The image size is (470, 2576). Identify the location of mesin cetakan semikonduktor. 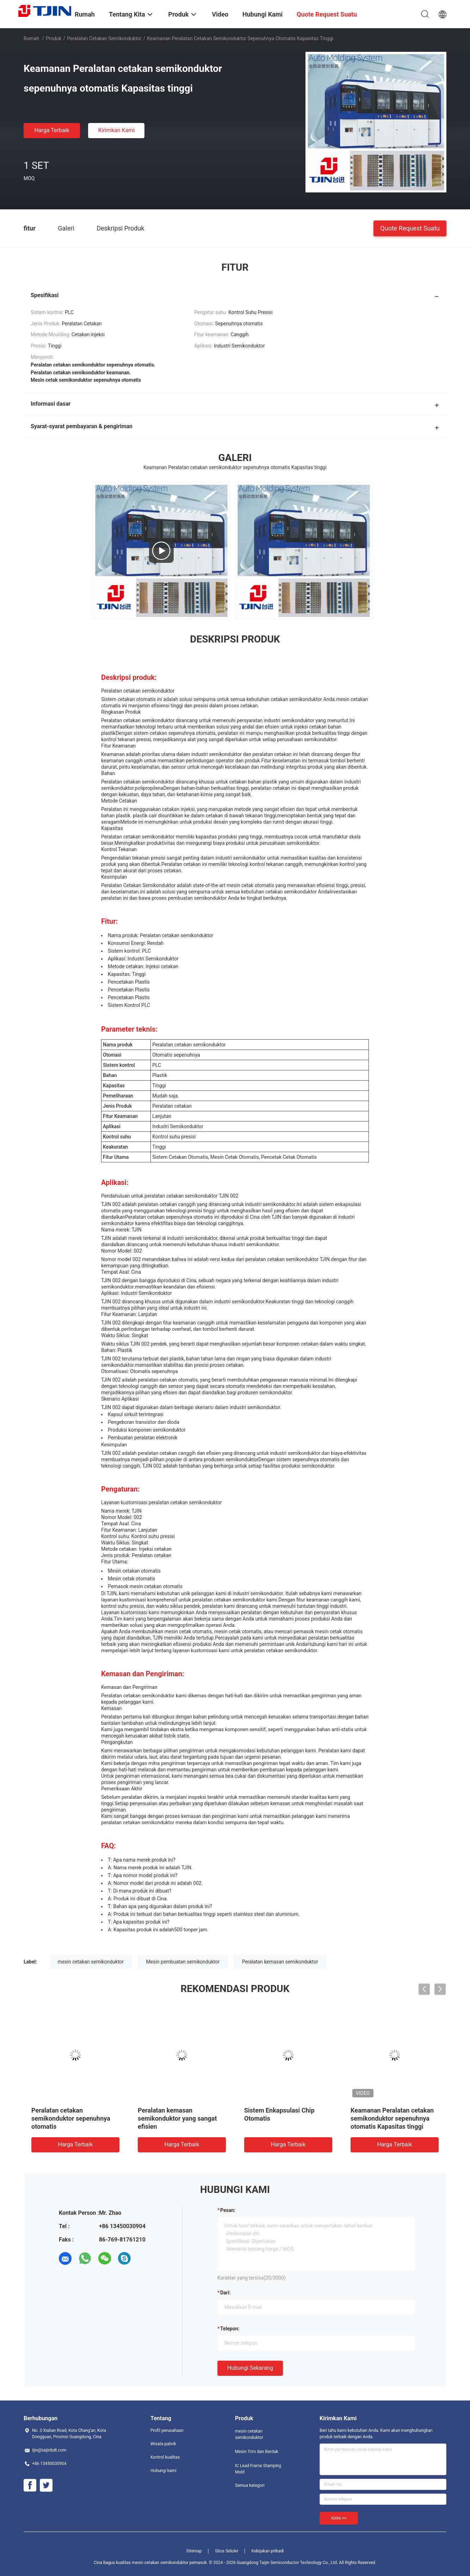
(91, 1962).